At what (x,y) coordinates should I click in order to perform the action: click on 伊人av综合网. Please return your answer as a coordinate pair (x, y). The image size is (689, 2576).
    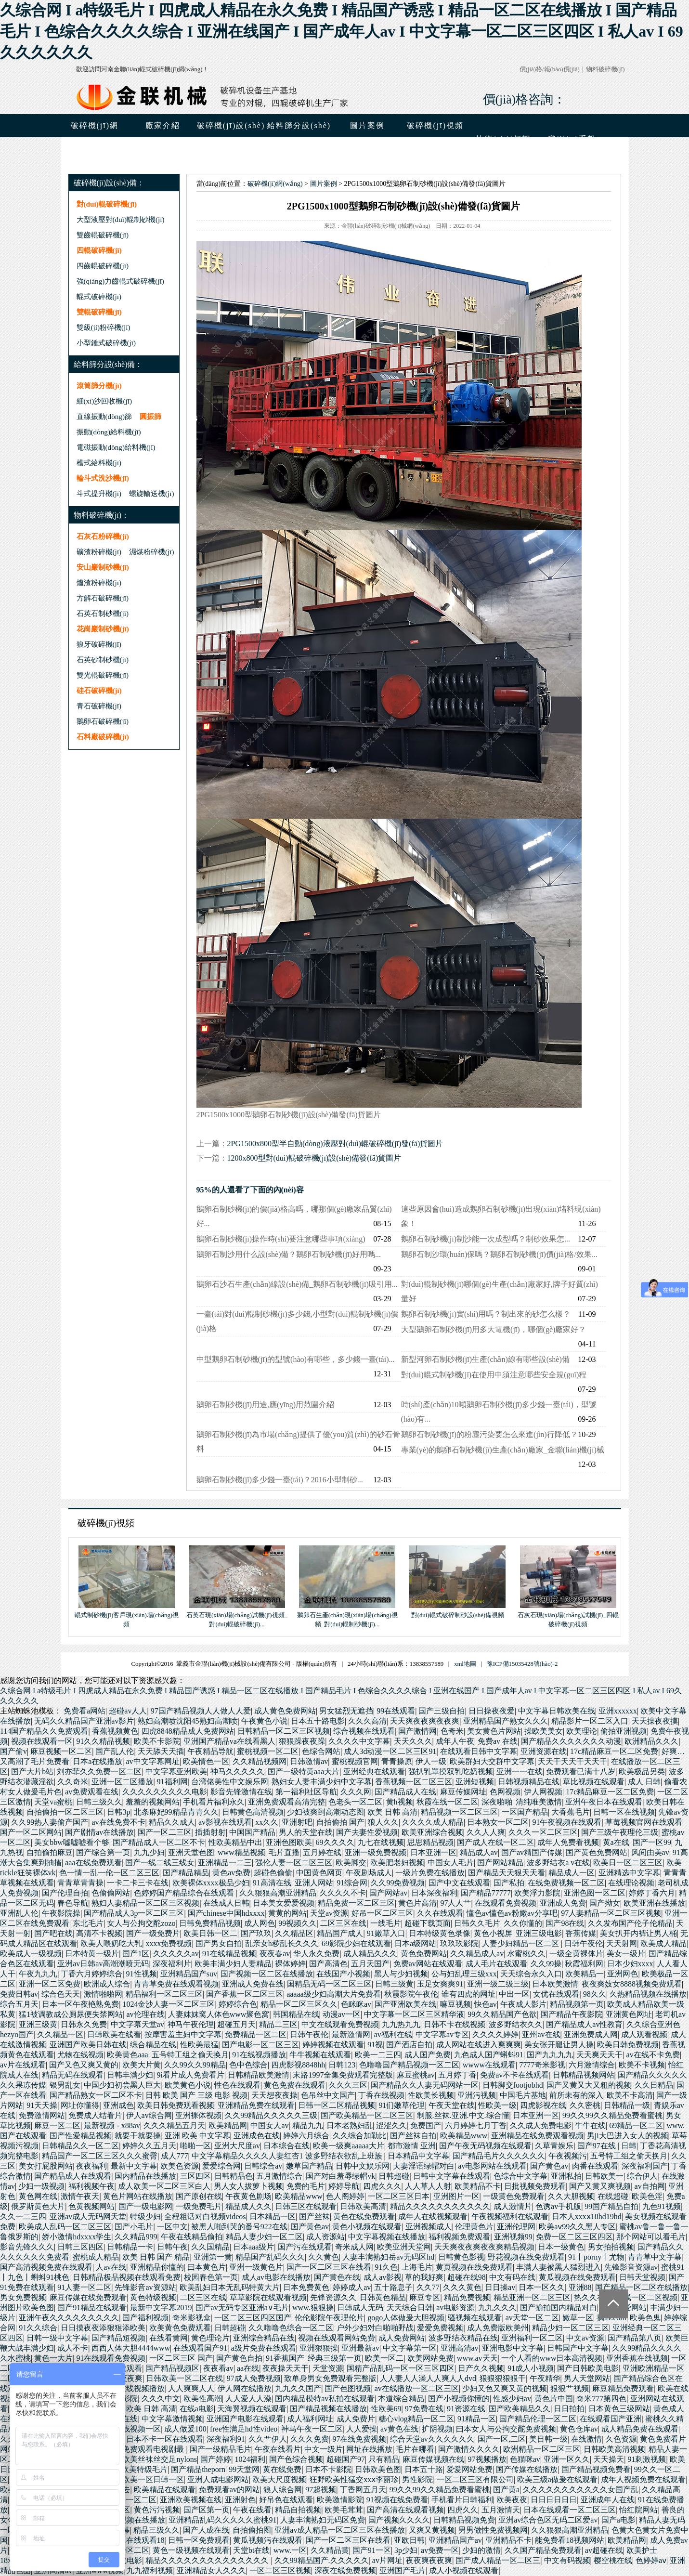
    Looking at the image, I should click on (149, 2115).